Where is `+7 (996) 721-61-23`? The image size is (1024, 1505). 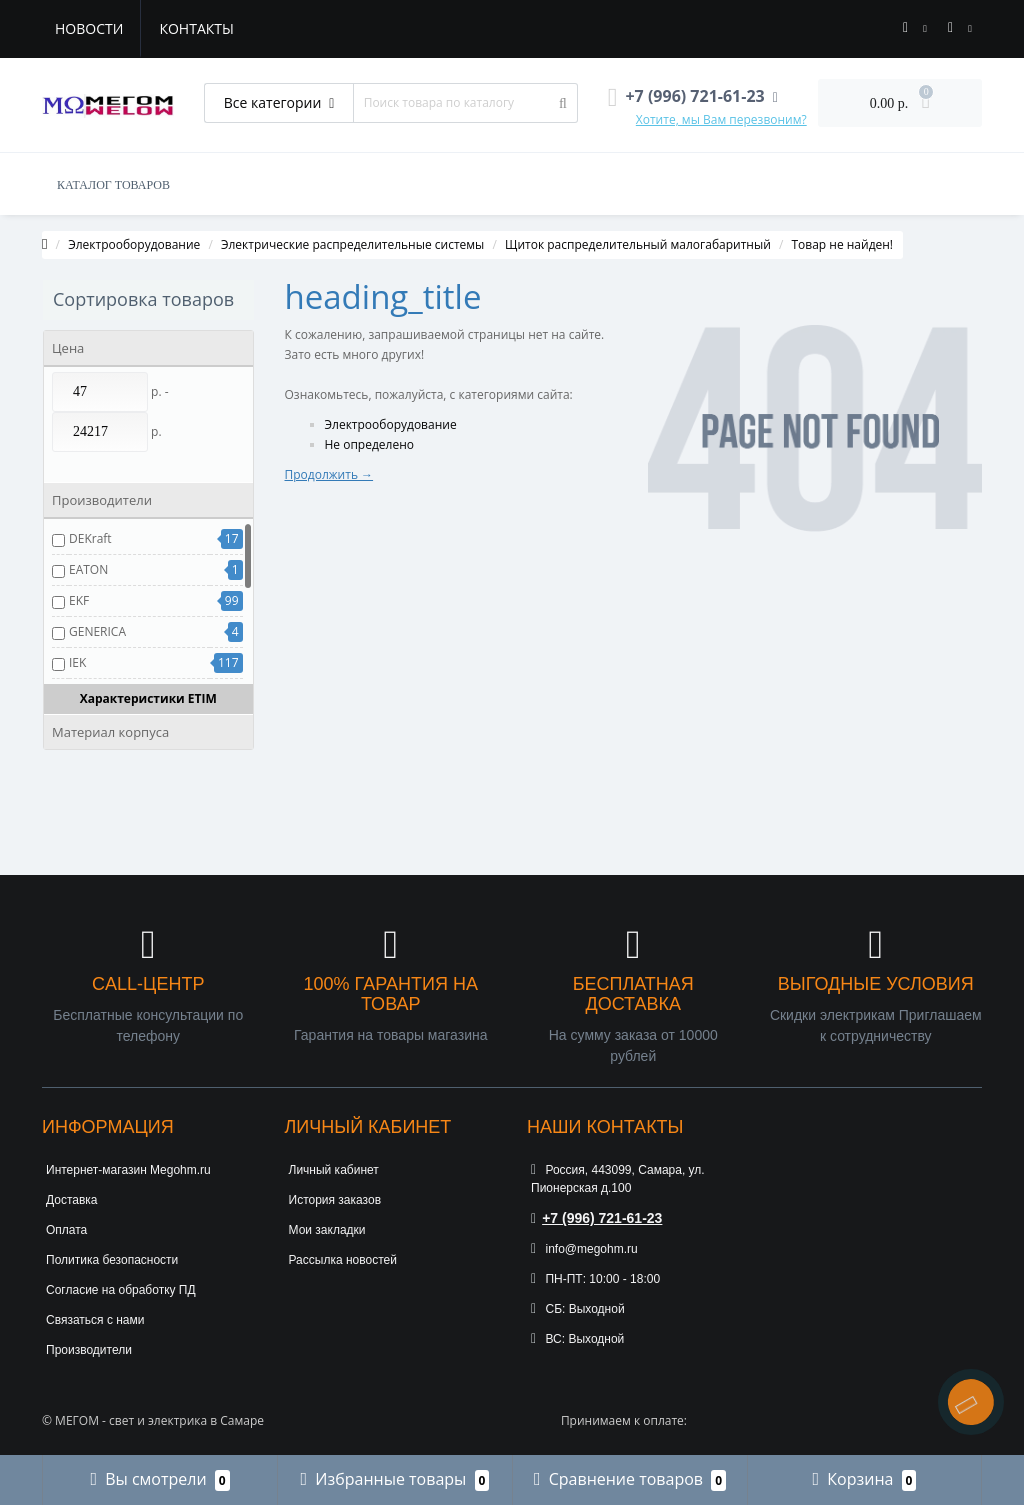
+7 (996) 721-61-23 is located at coordinates (596, 1218).